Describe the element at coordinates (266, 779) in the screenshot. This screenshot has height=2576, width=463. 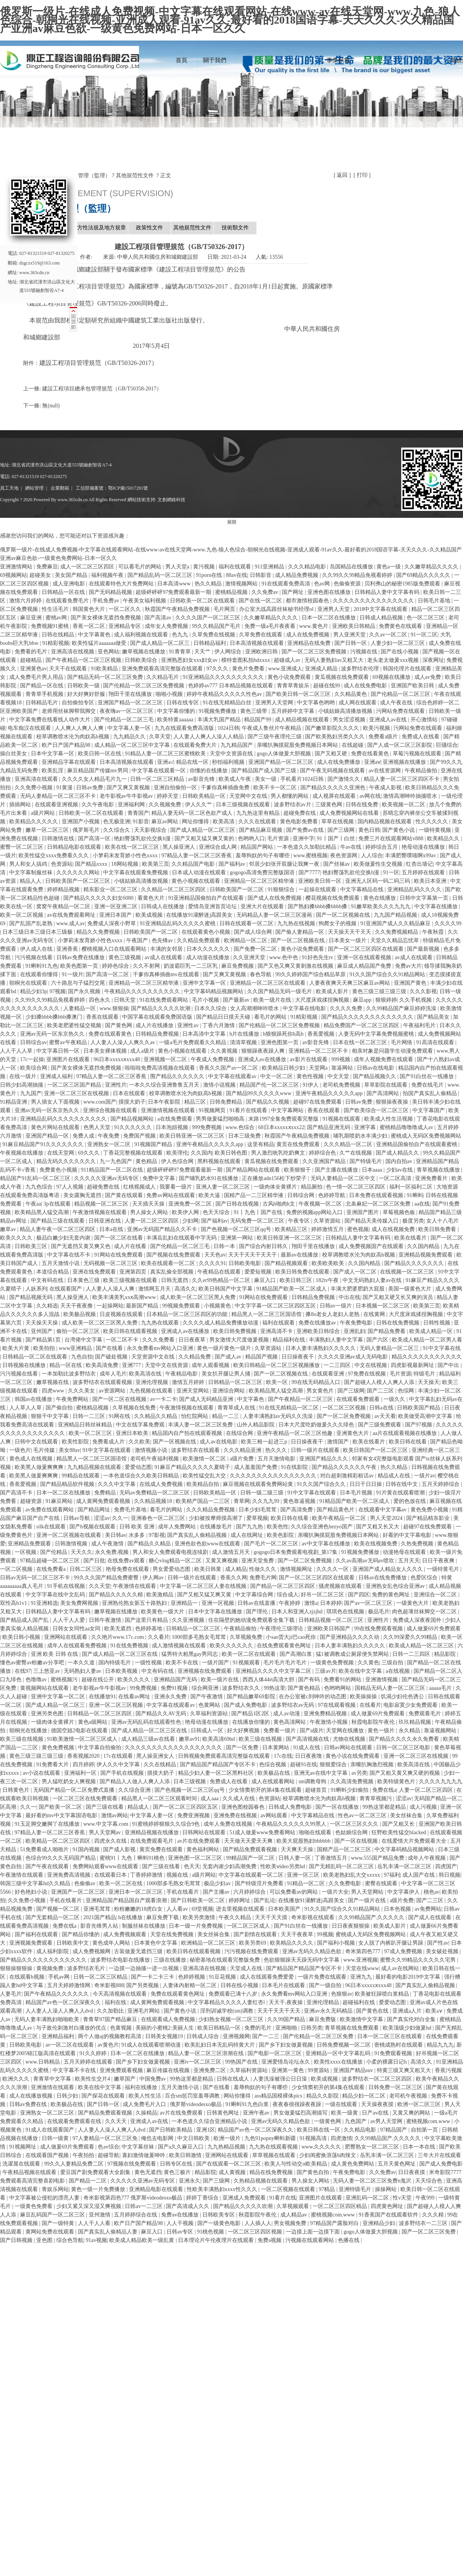
I see `美女一级` at that location.